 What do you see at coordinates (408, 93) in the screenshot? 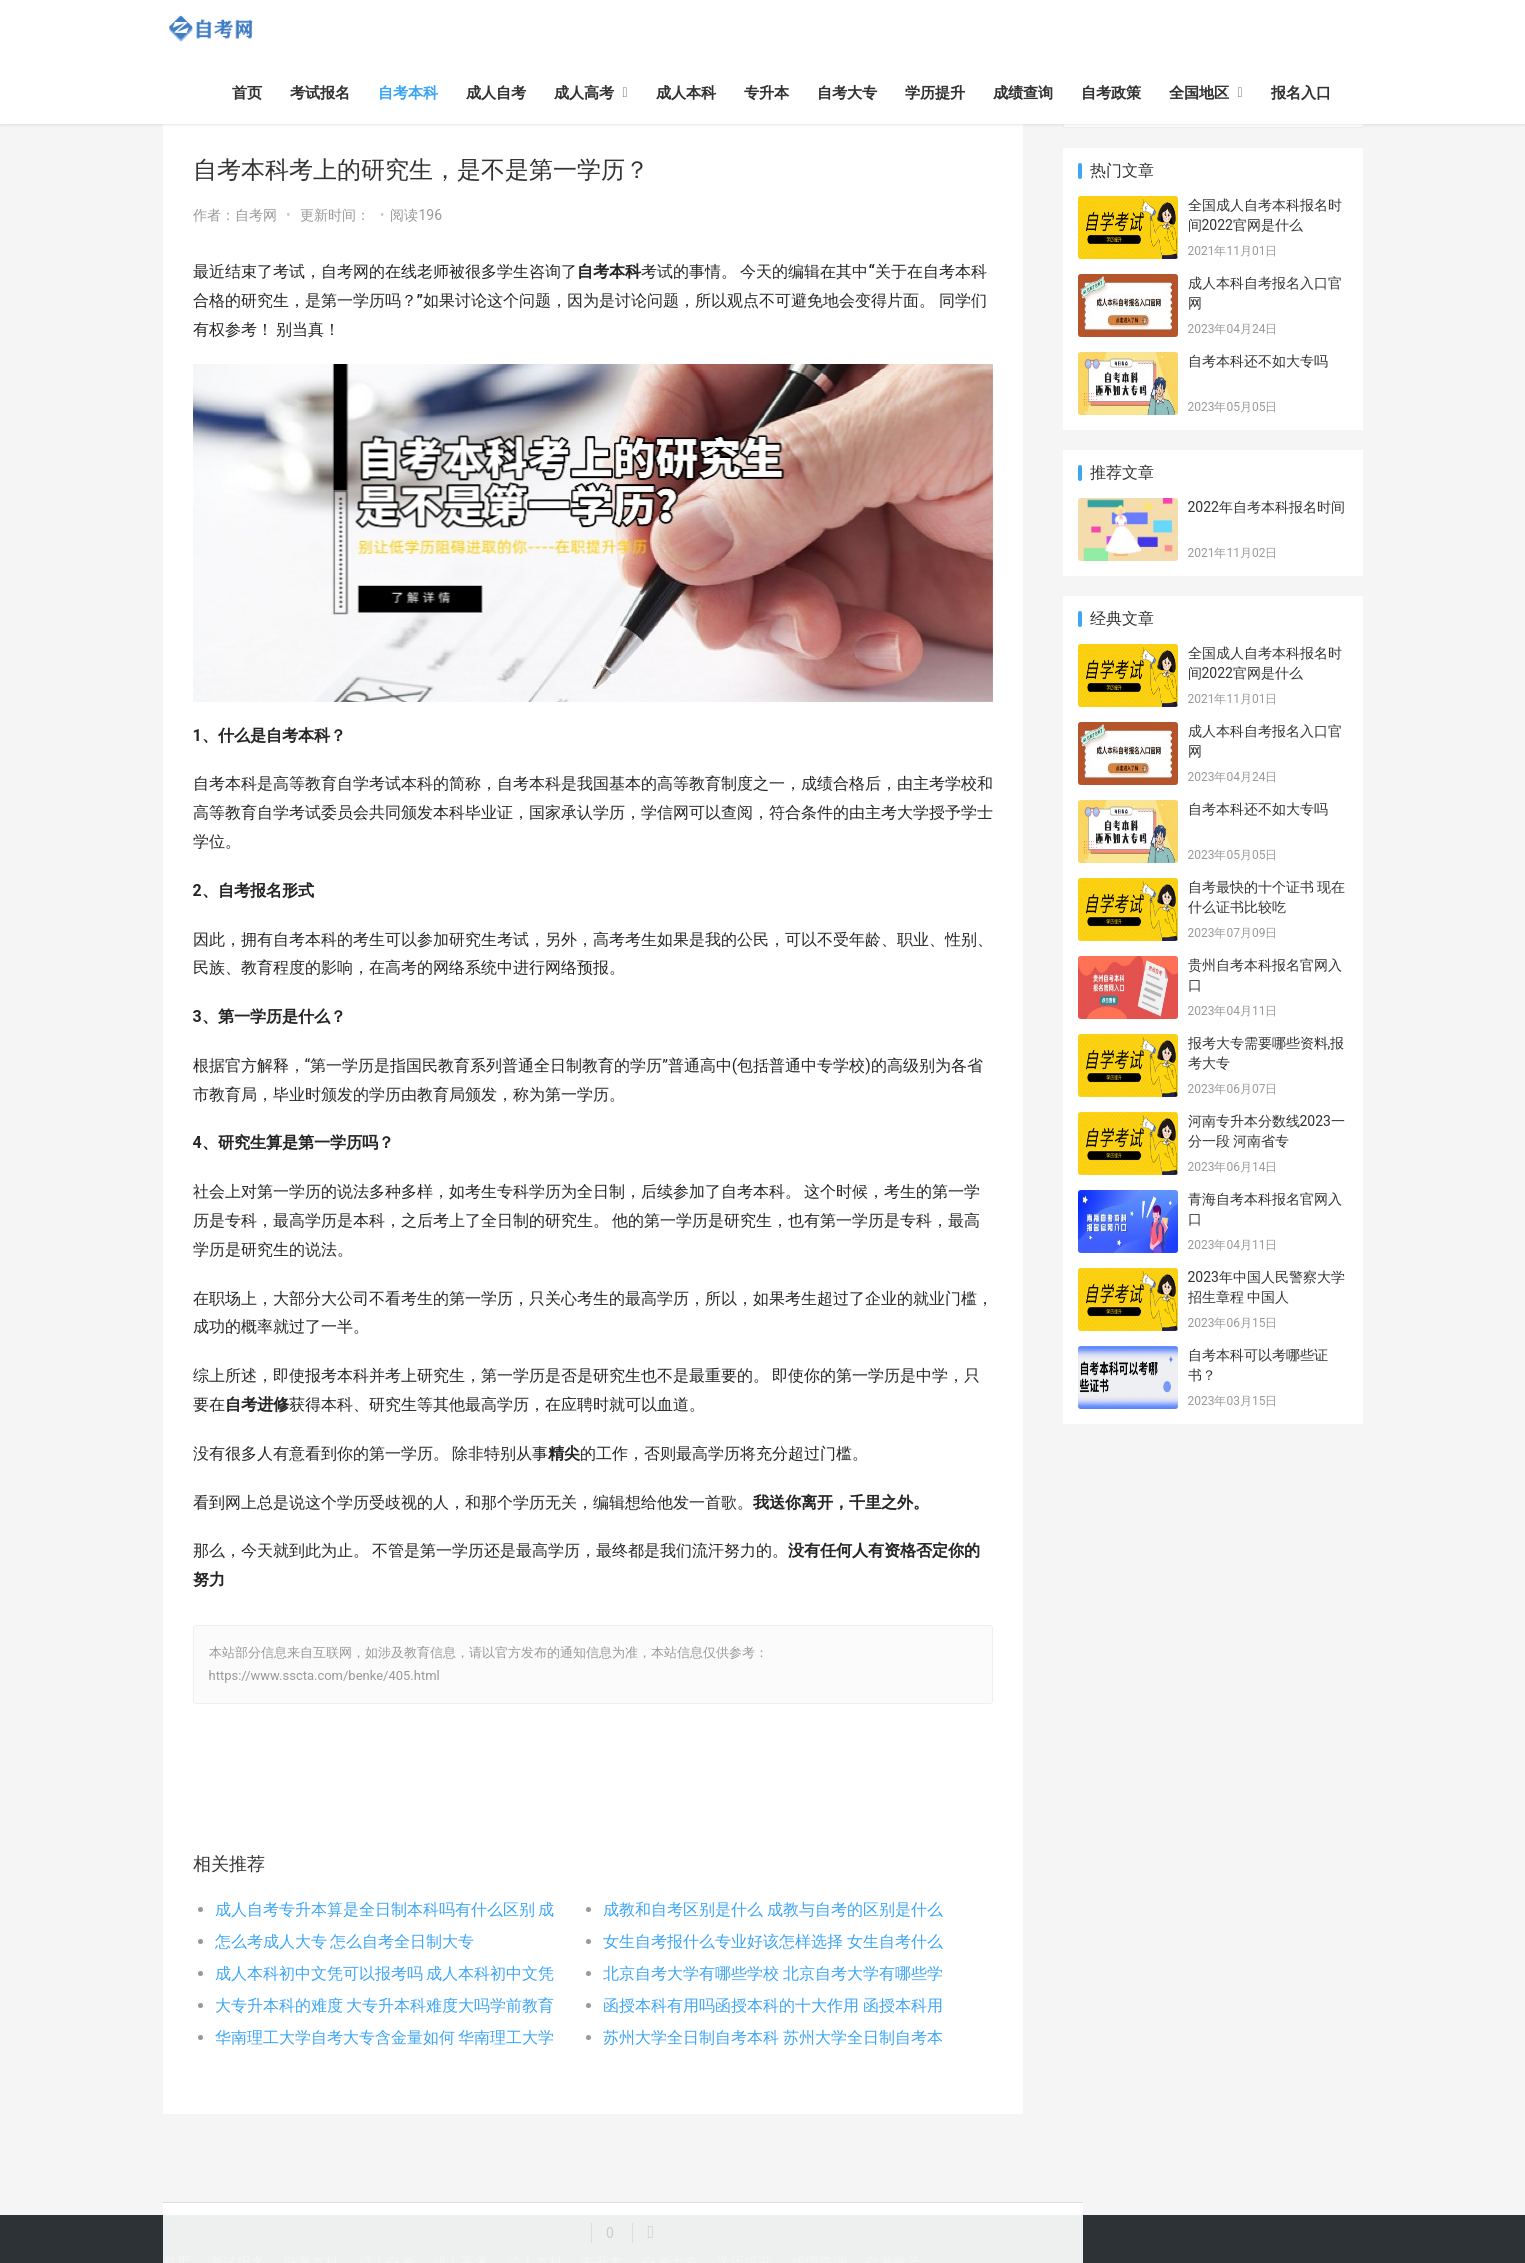
I see `自考本科` at bounding box center [408, 93].